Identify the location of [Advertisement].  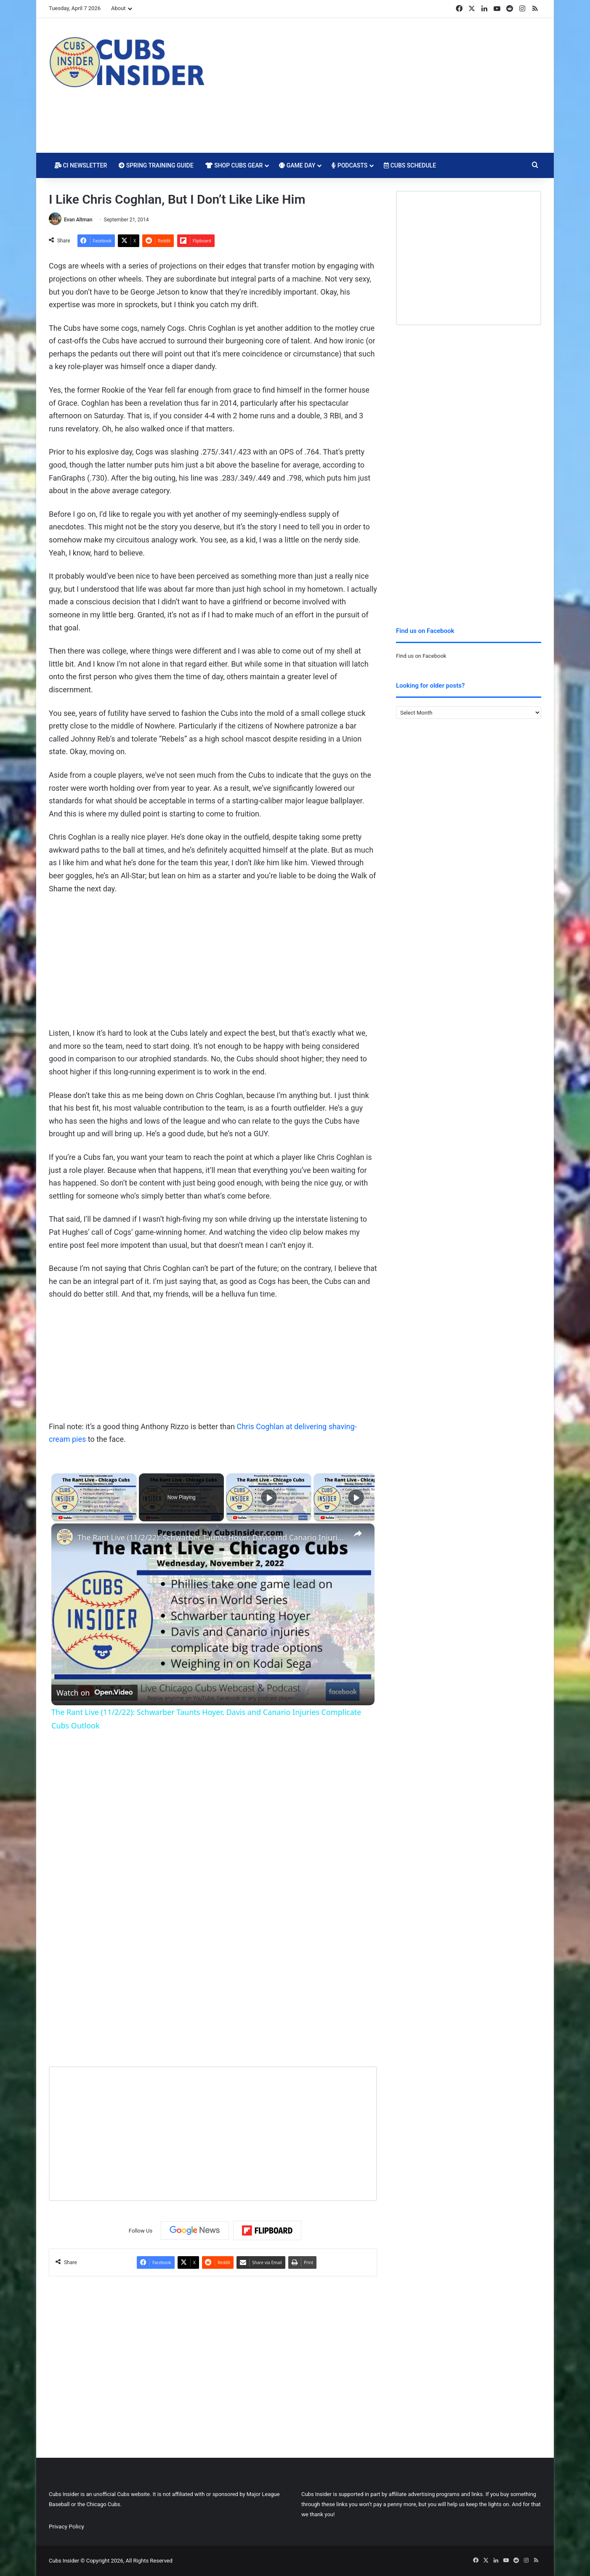
(379, 85).